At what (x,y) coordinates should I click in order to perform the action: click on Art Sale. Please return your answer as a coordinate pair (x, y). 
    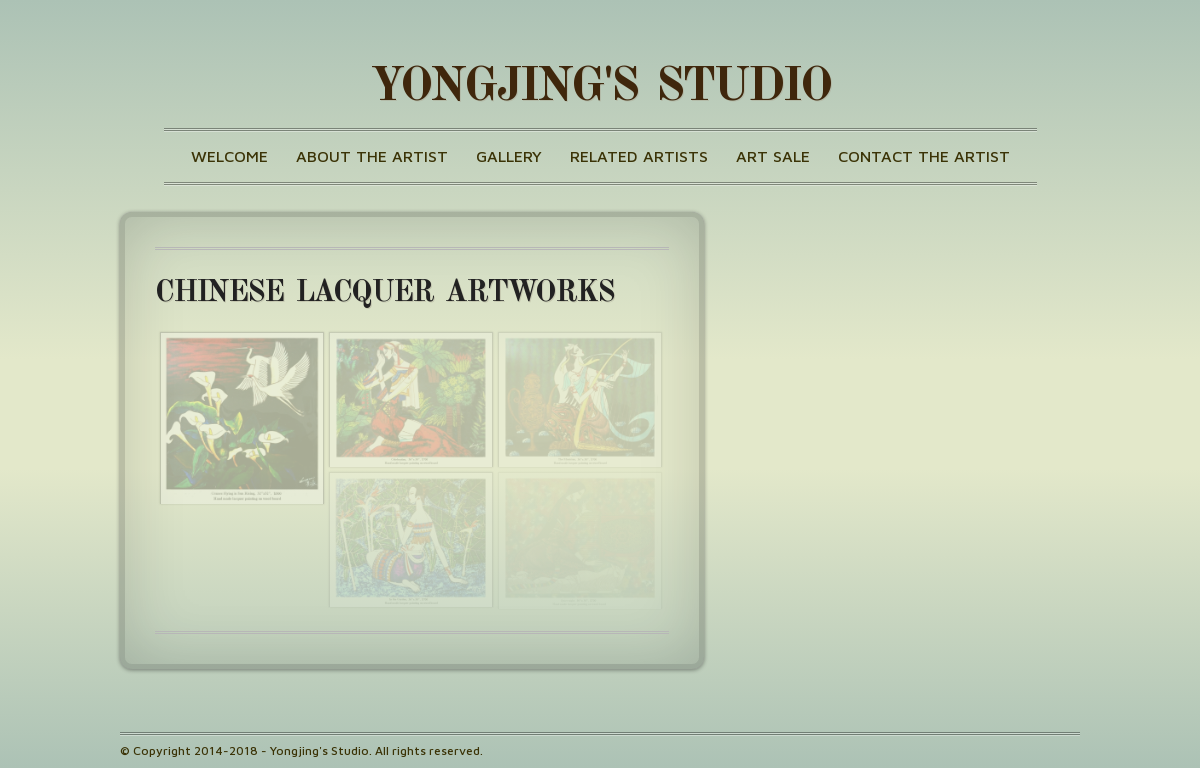
    Looking at the image, I should click on (773, 156).